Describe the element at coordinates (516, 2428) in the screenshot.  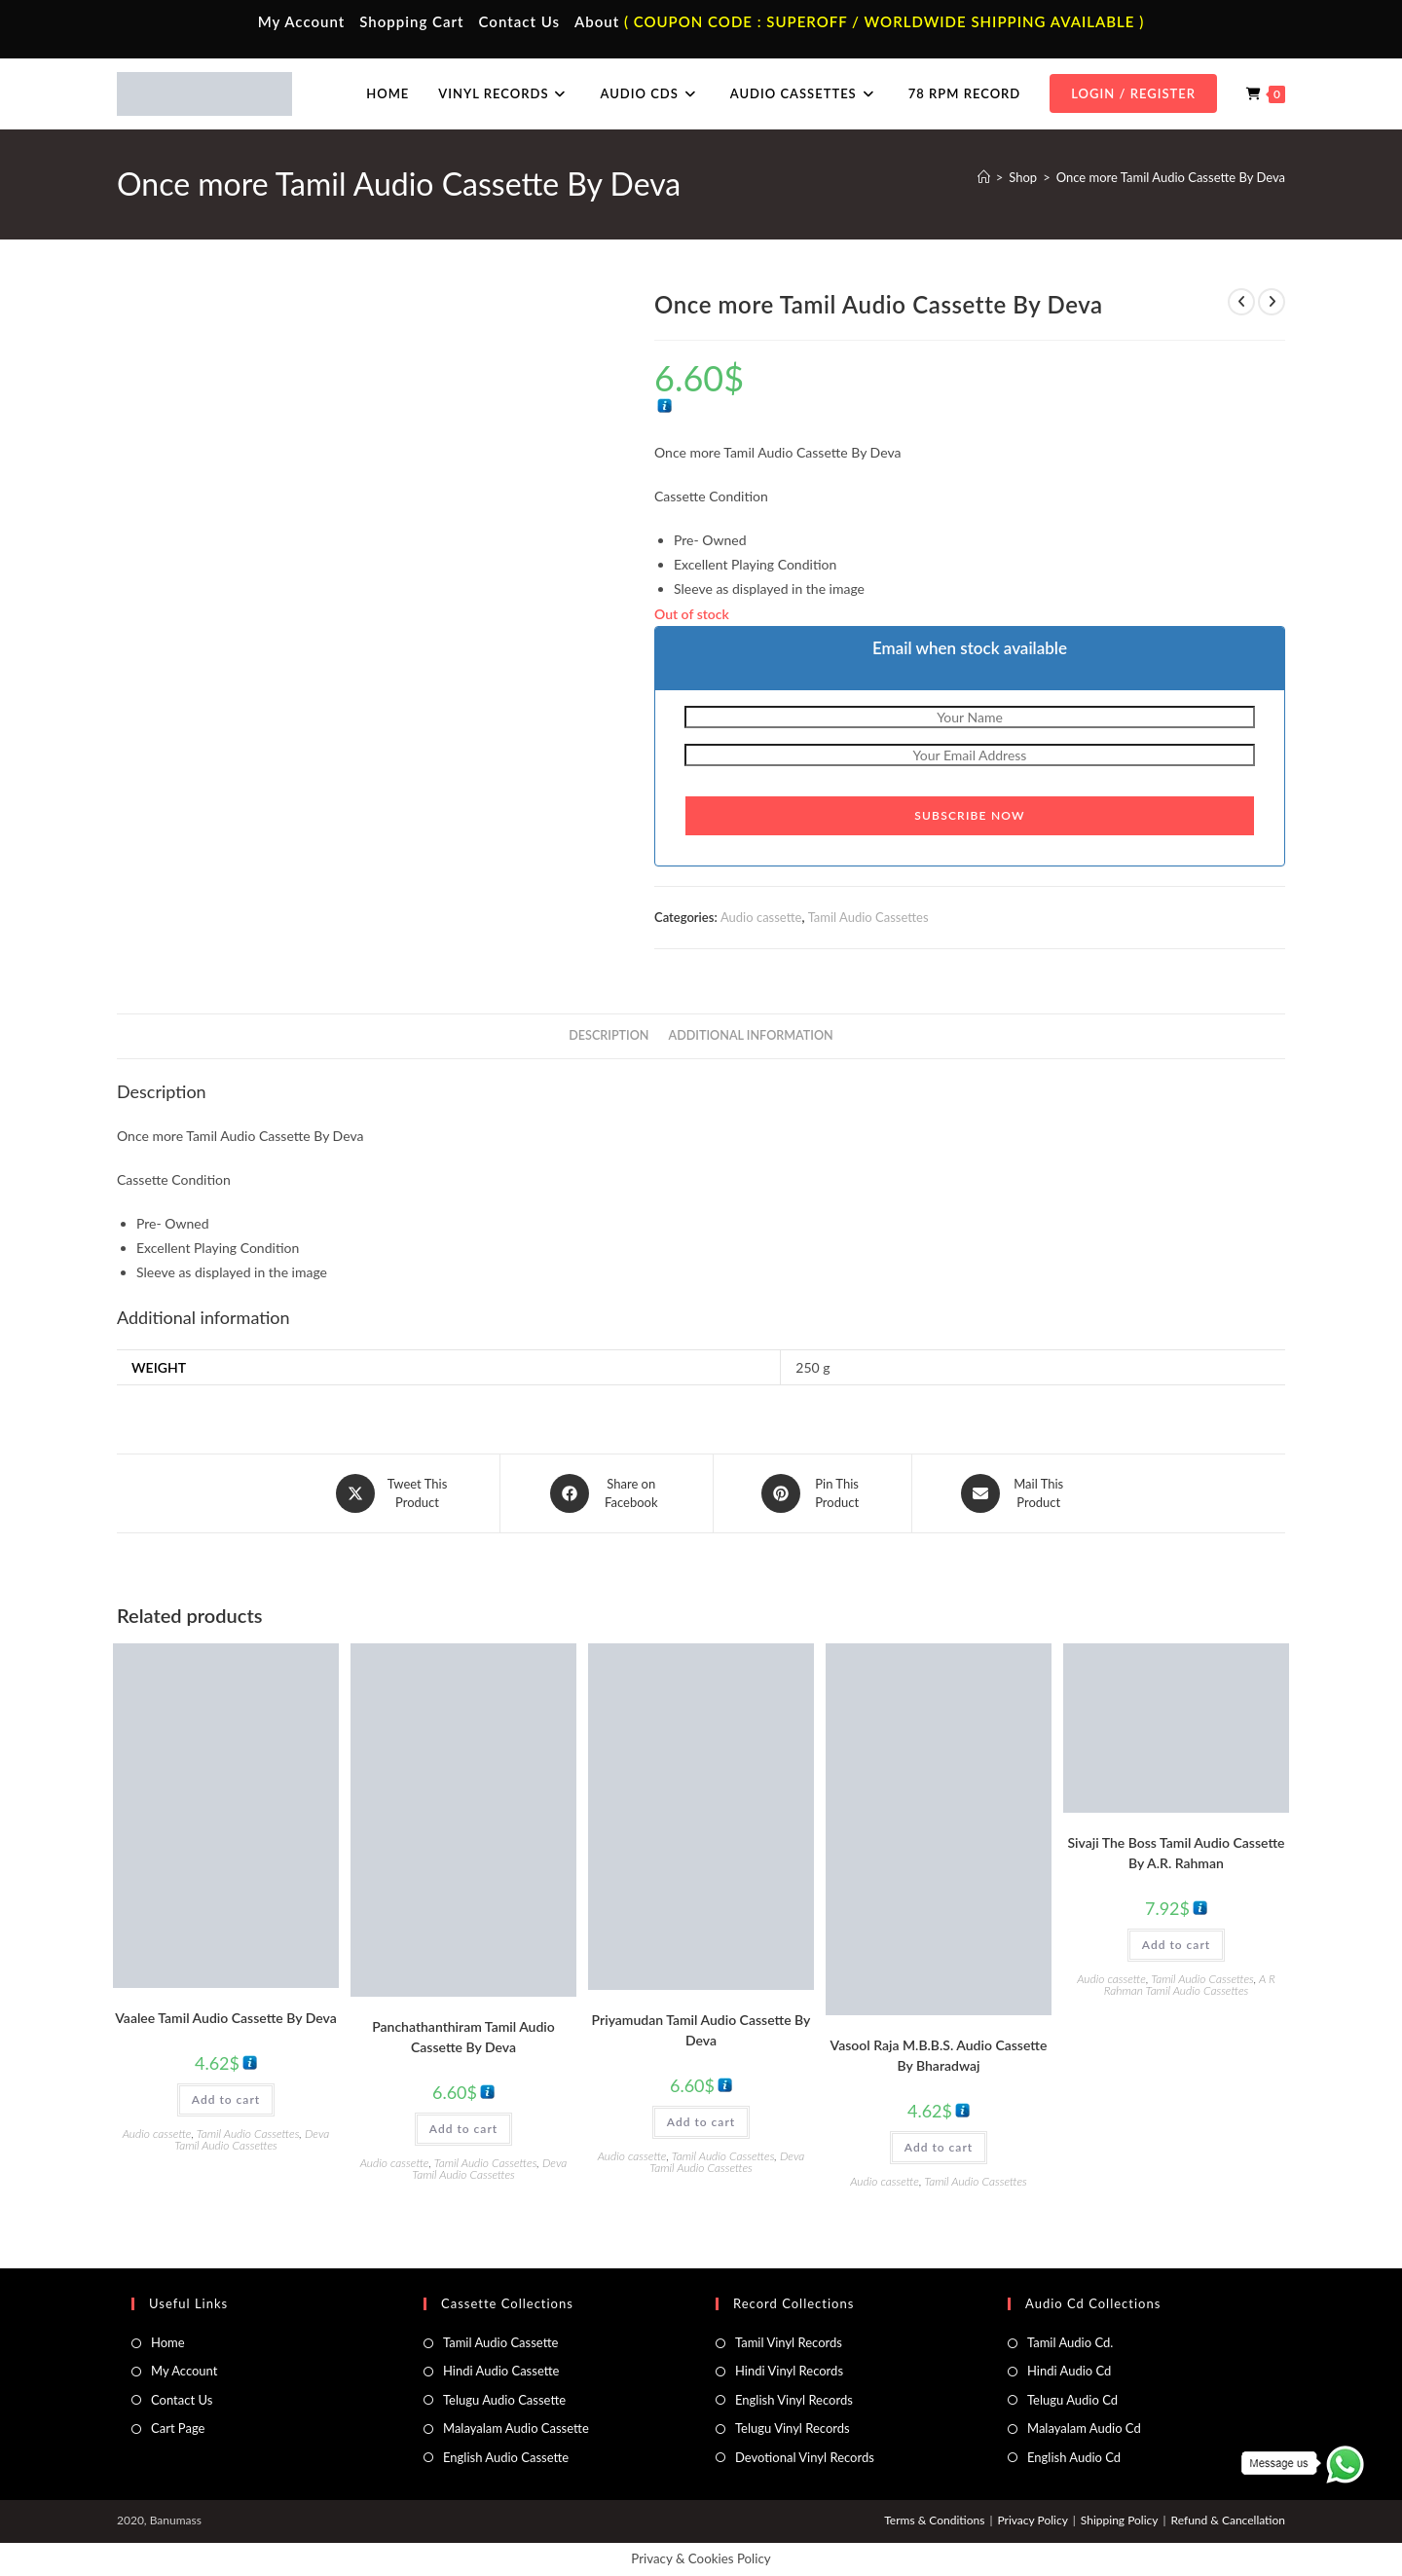
I see `Malayalam Audio Cassette` at that location.